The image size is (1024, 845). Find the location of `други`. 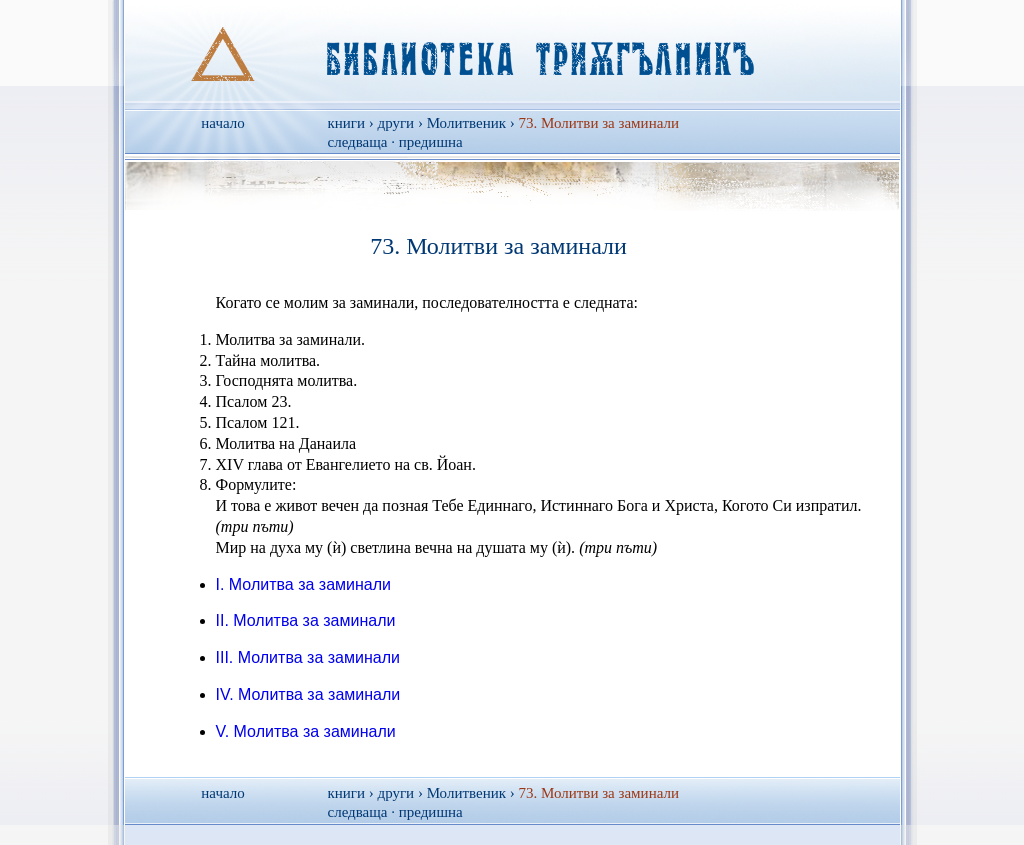

други is located at coordinates (396, 123).